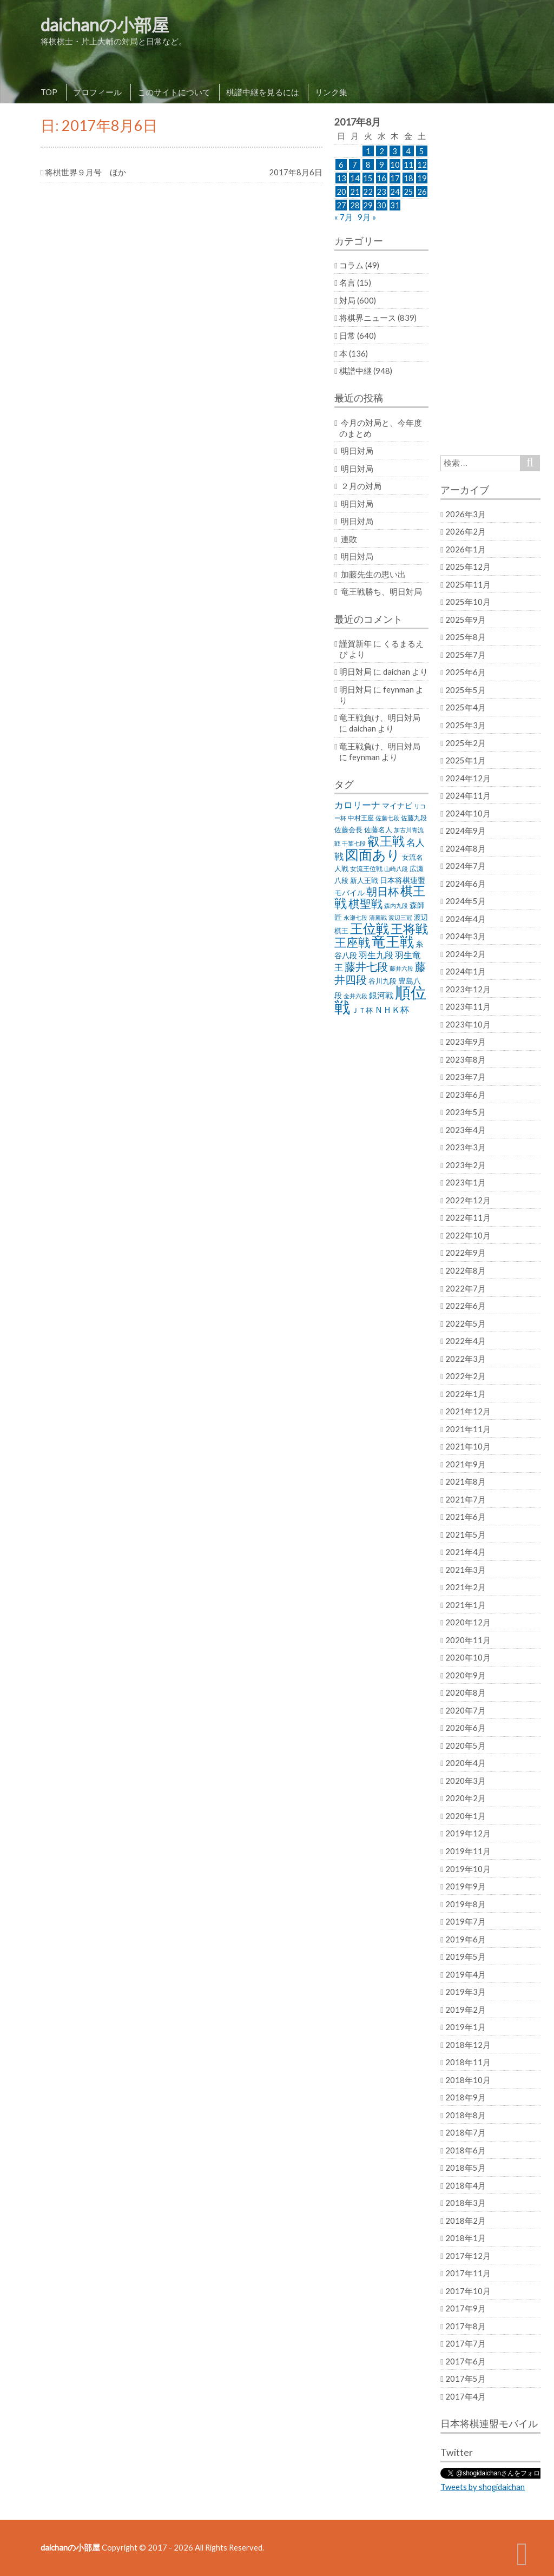  What do you see at coordinates (468, 1851) in the screenshot?
I see `2019年11月` at bounding box center [468, 1851].